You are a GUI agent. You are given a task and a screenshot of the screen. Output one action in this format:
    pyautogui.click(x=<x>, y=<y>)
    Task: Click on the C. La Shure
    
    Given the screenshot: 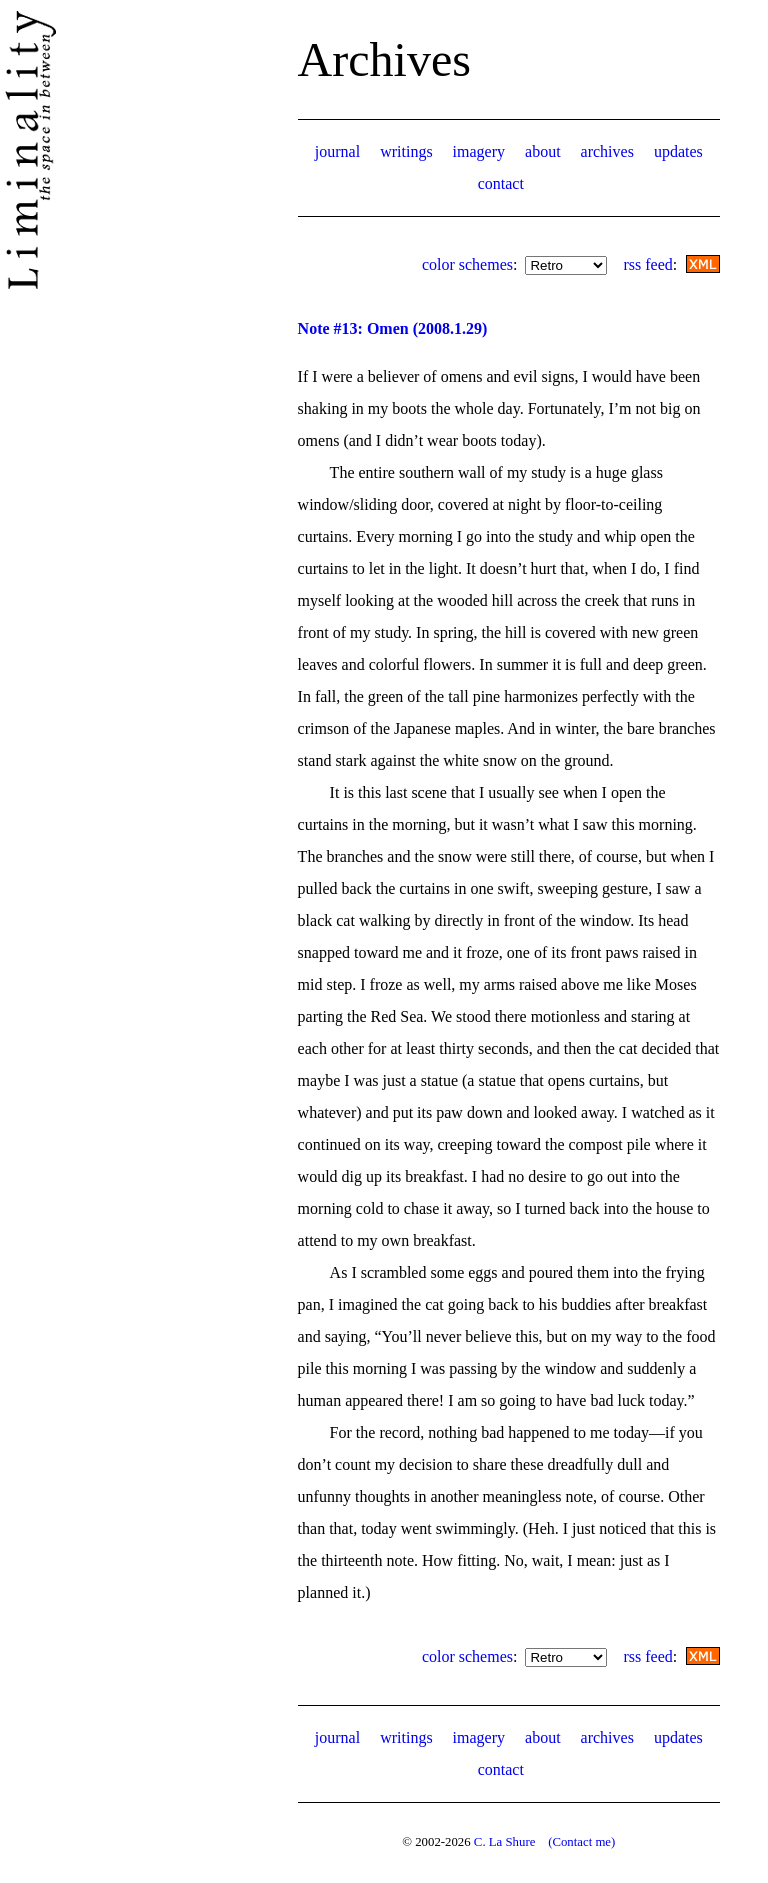 What is the action you would take?
    pyautogui.click(x=505, y=1842)
    